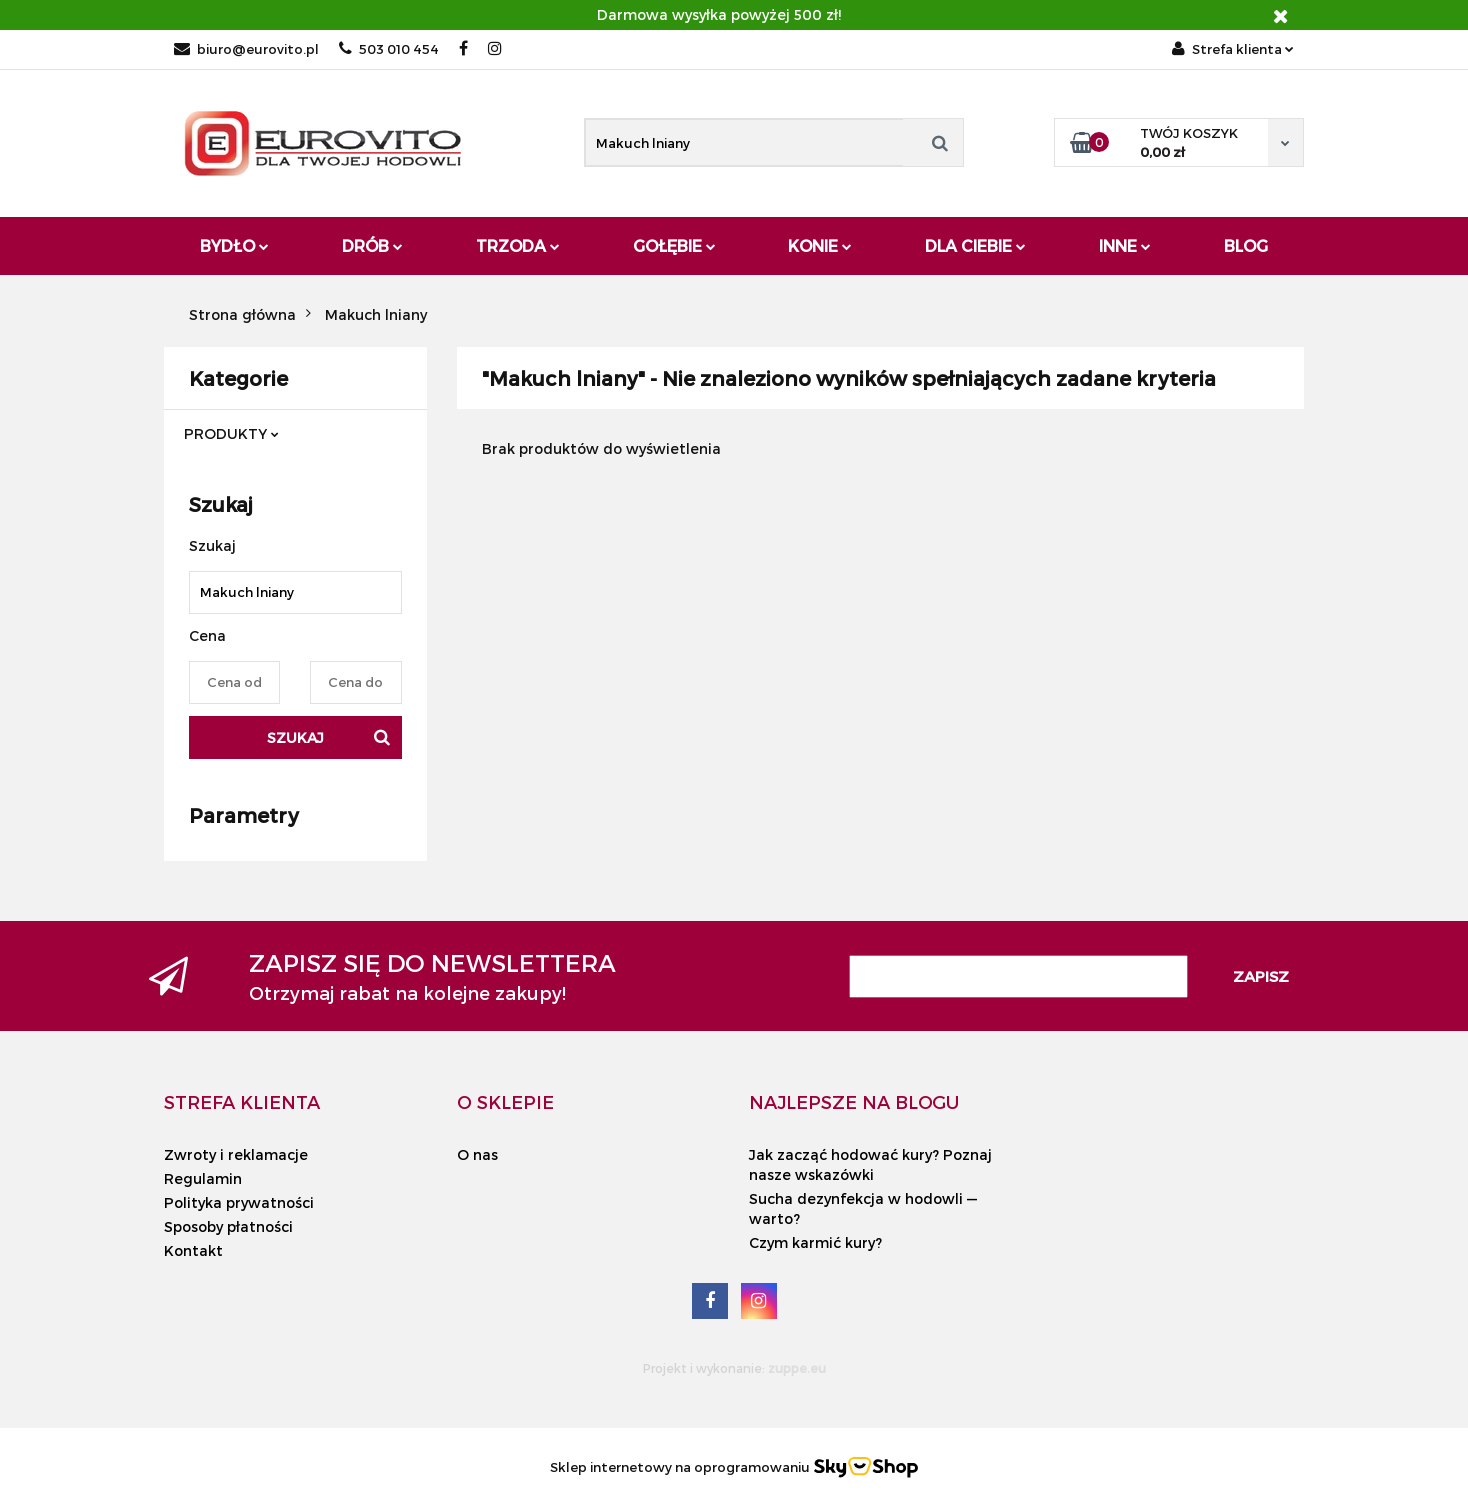  I want to click on Regulamin, so click(203, 1178).